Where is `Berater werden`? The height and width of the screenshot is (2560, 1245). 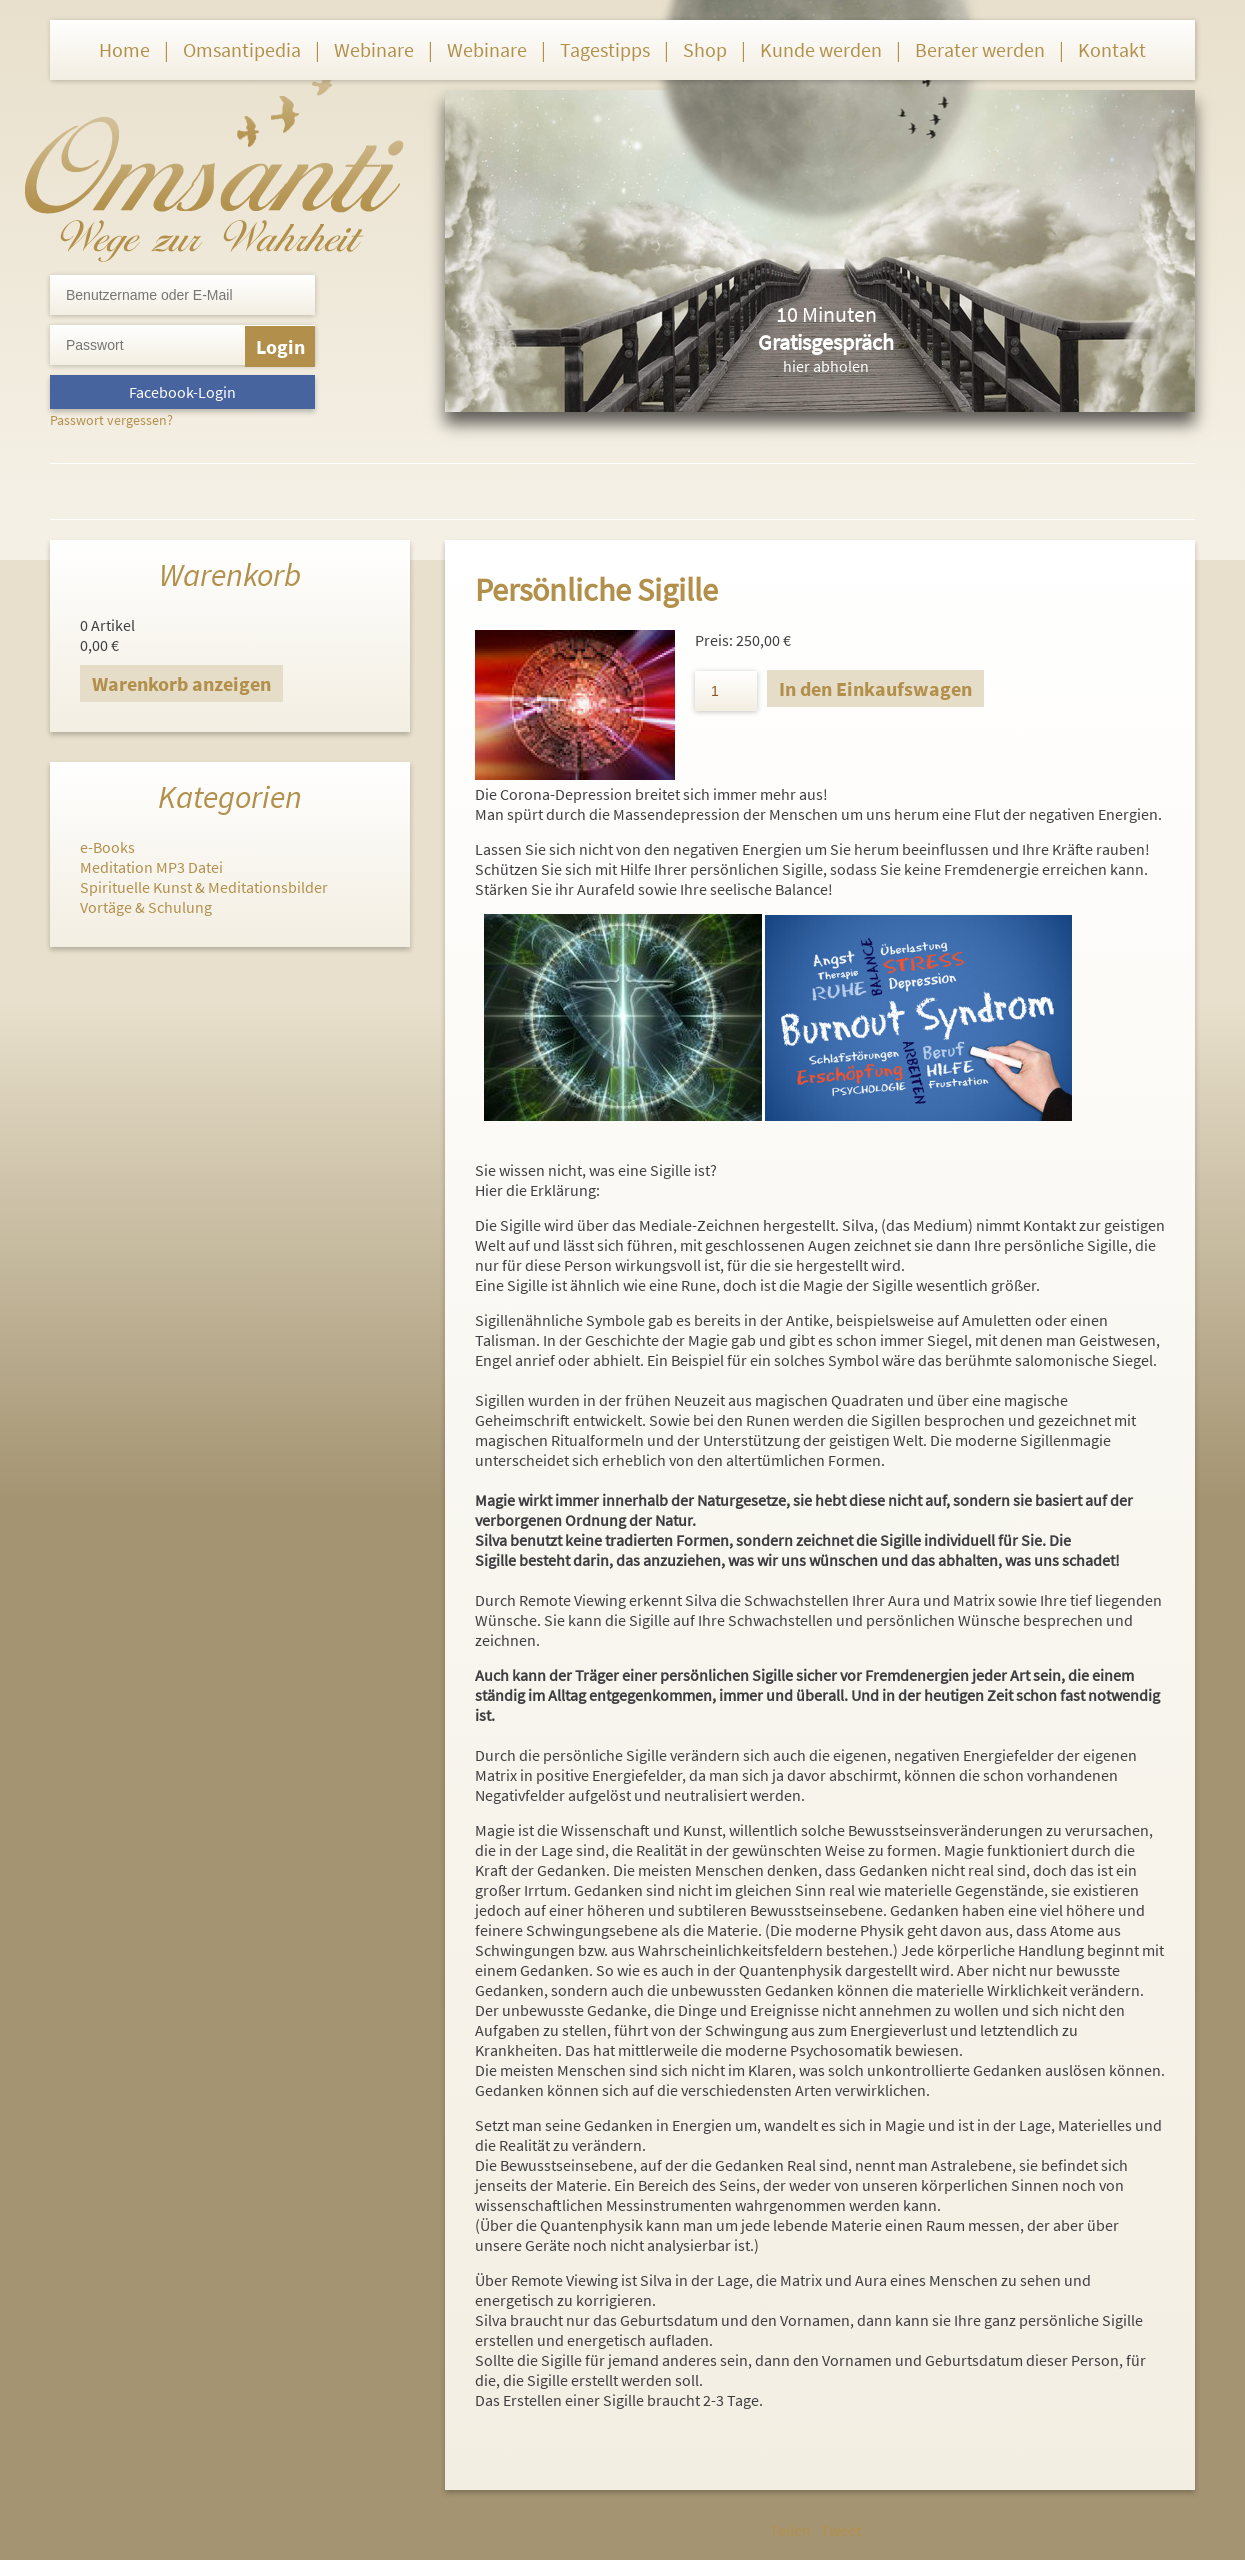
Berater werden is located at coordinates (980, 49).